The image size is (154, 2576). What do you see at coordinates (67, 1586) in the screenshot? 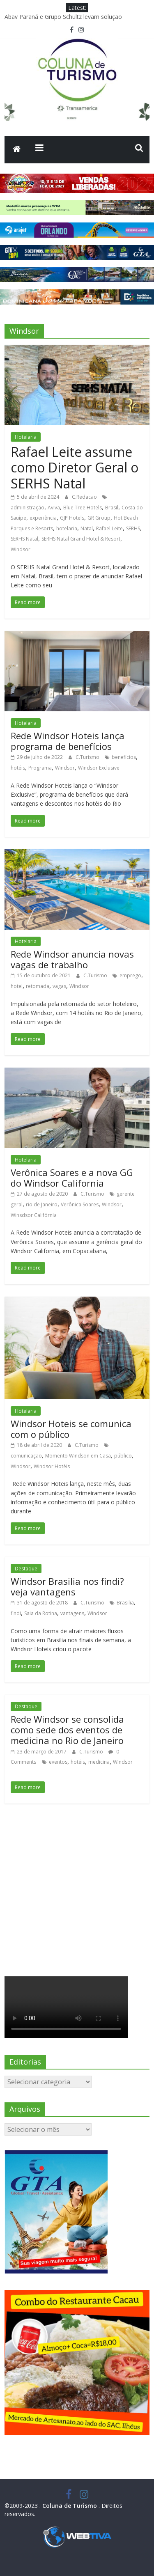
I see `Windsor Brasilia nos findi? veja vantagens` at bounding box center [67, 1586].